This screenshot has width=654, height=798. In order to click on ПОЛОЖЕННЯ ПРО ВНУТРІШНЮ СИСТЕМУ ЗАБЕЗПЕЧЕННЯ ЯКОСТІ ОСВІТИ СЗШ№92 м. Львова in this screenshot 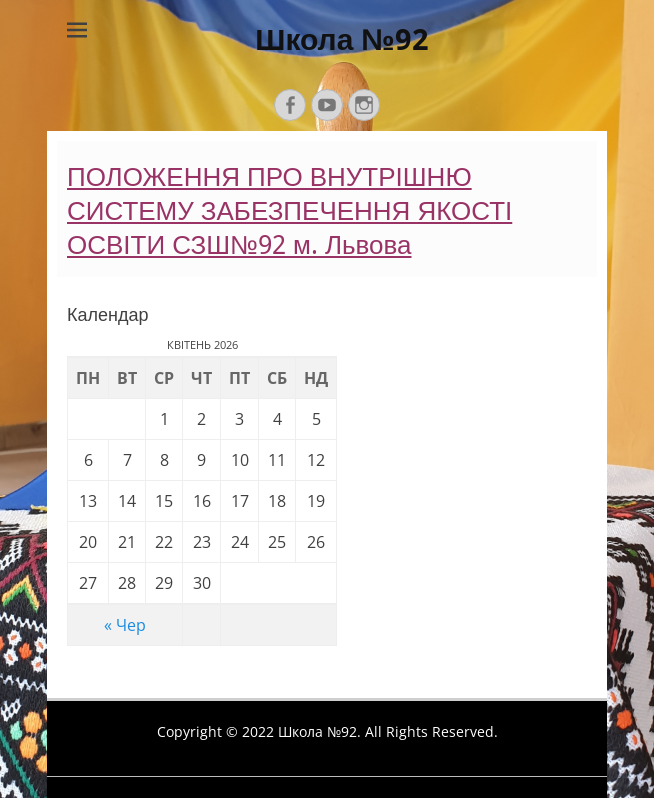, I will do `click(289, 211)`.